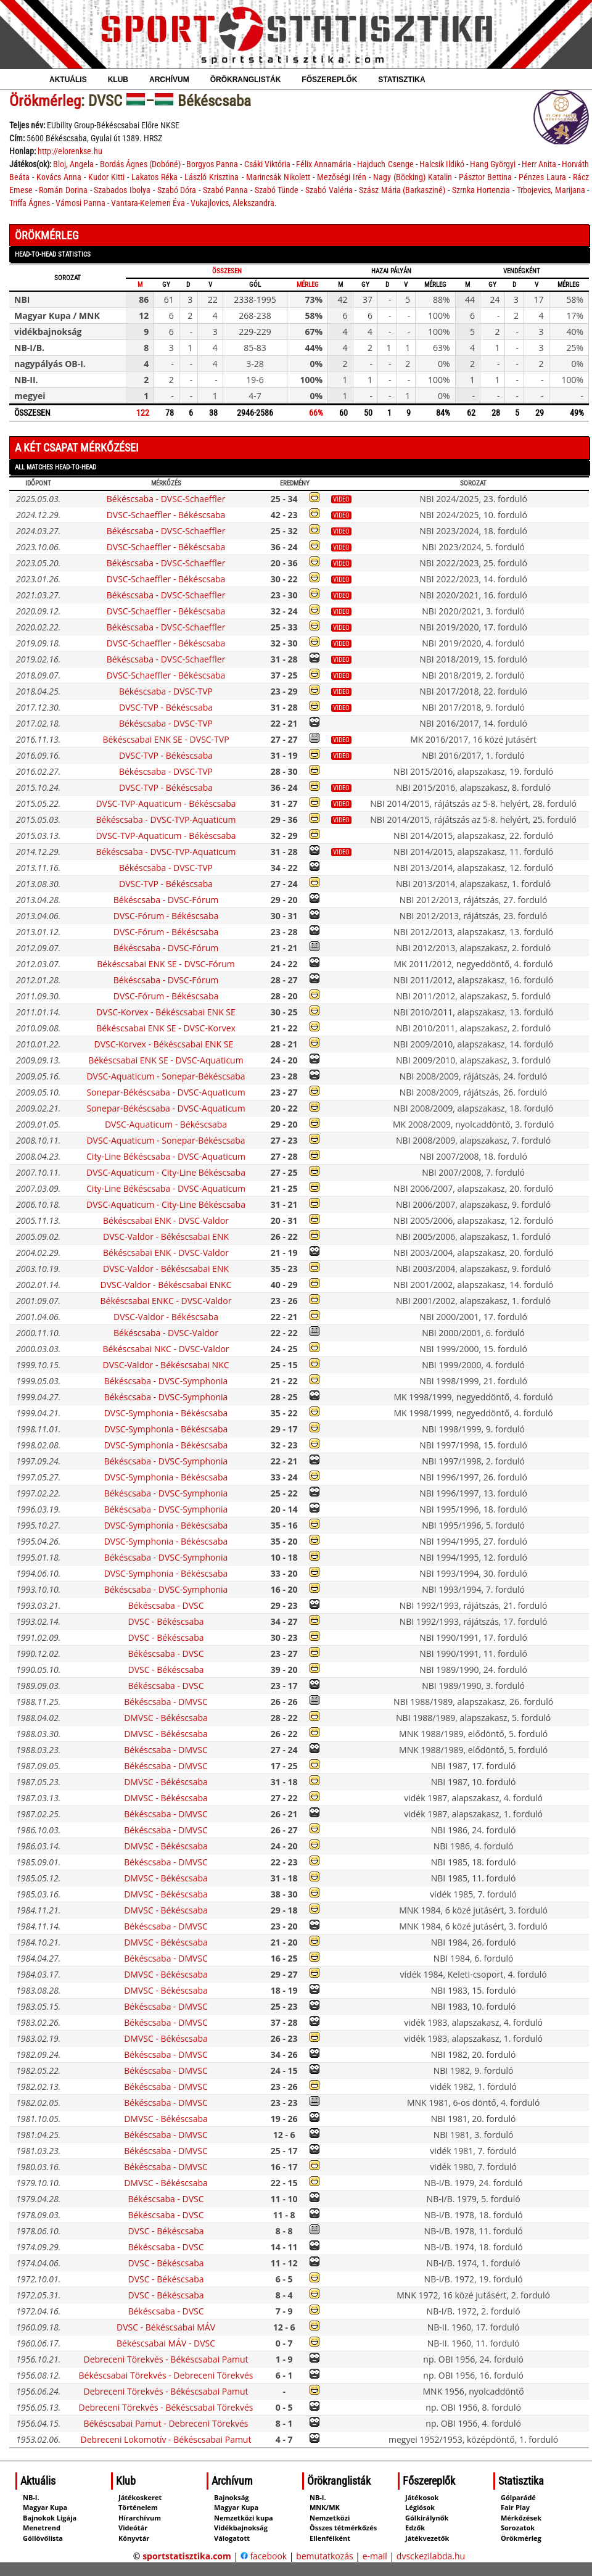 The width and height of the screenshot is (592, 2576). What do you see at coordinates (341, 499) in the screenshot?
I see `video` at bounding box center [341, 499].